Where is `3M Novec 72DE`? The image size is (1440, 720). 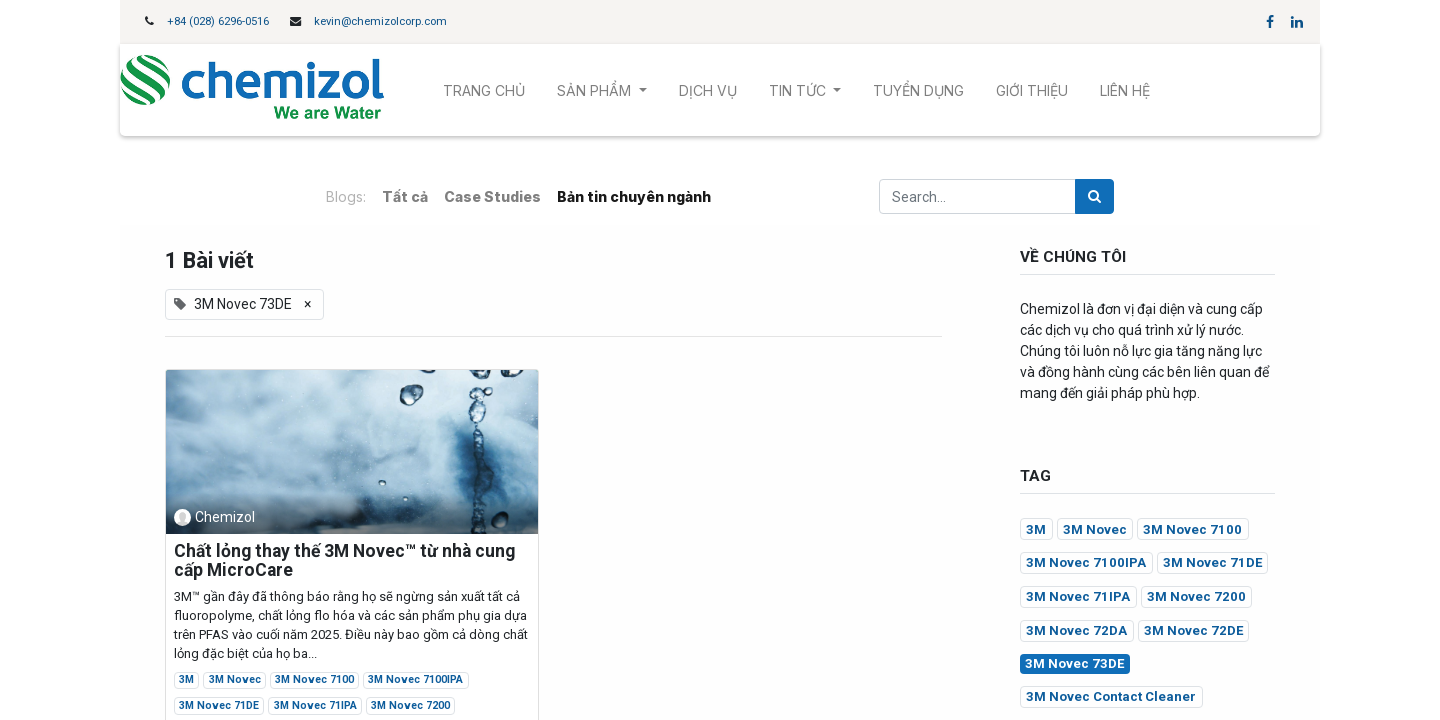 3M Novec 72DE is located at coordinates (1193, 630).